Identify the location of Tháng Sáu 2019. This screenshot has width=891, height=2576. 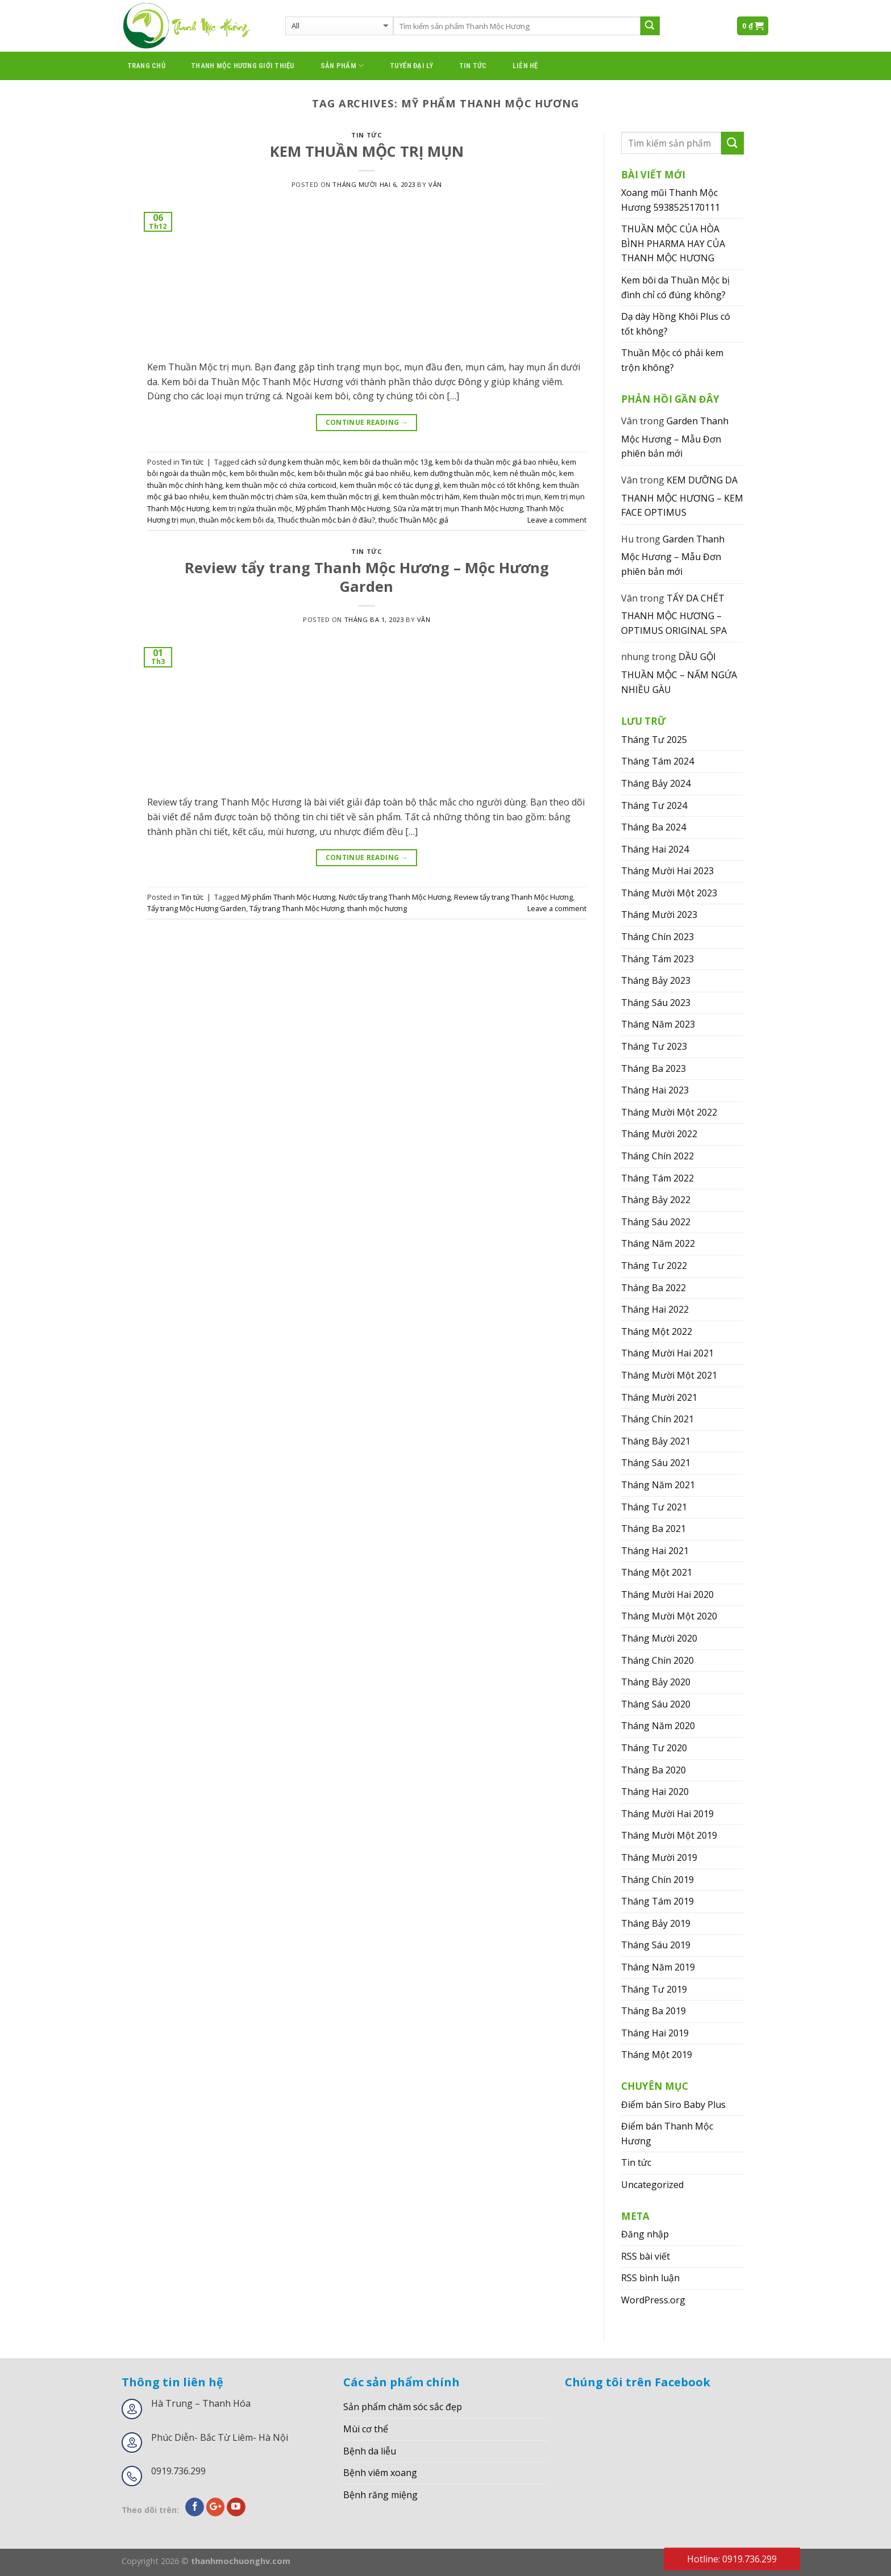
(655, 1945).